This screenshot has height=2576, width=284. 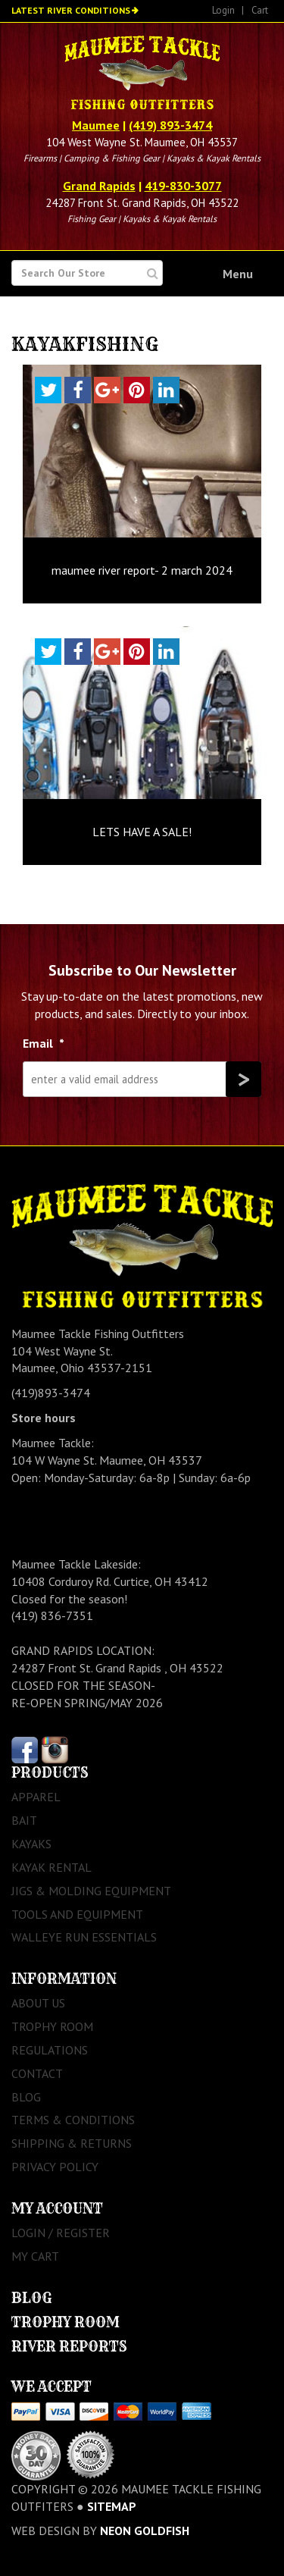 What do you see at coordinates (111, 2506) in the screenshot?
I see `sitemap` at bounding box center [111, 2506].